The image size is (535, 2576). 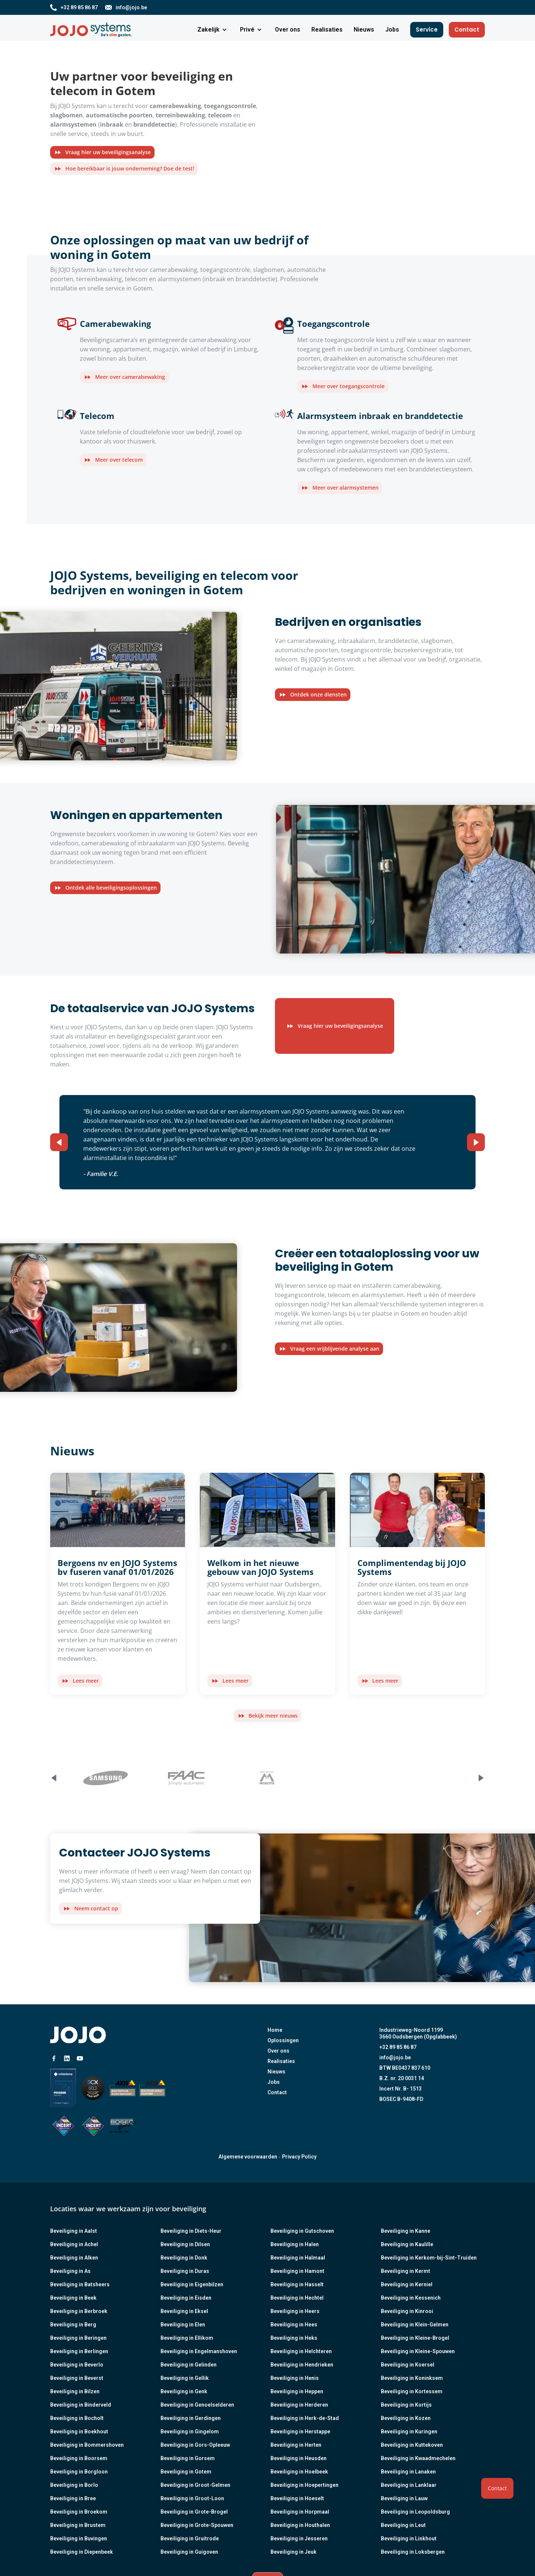 I want to click on Beveiliging in Leut, so click(x=403, y=2525).